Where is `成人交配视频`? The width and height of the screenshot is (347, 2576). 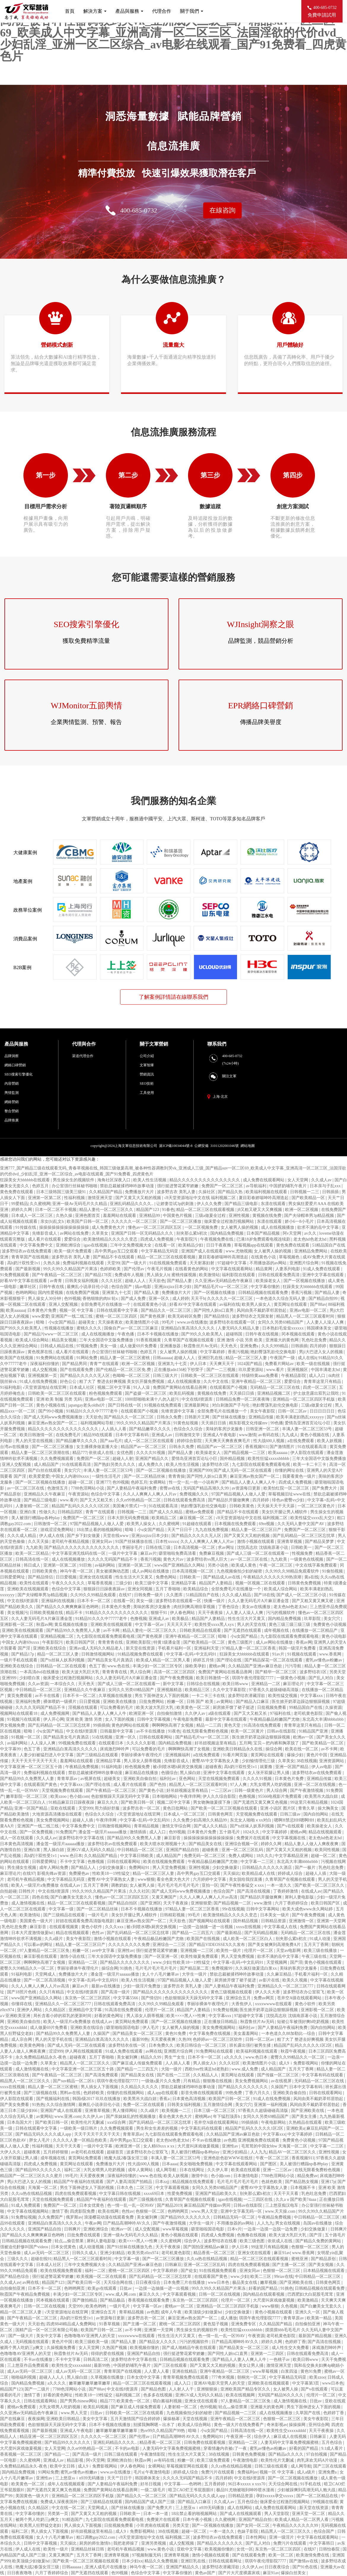 成人交配视频 is located at coordinates (45, 1369).